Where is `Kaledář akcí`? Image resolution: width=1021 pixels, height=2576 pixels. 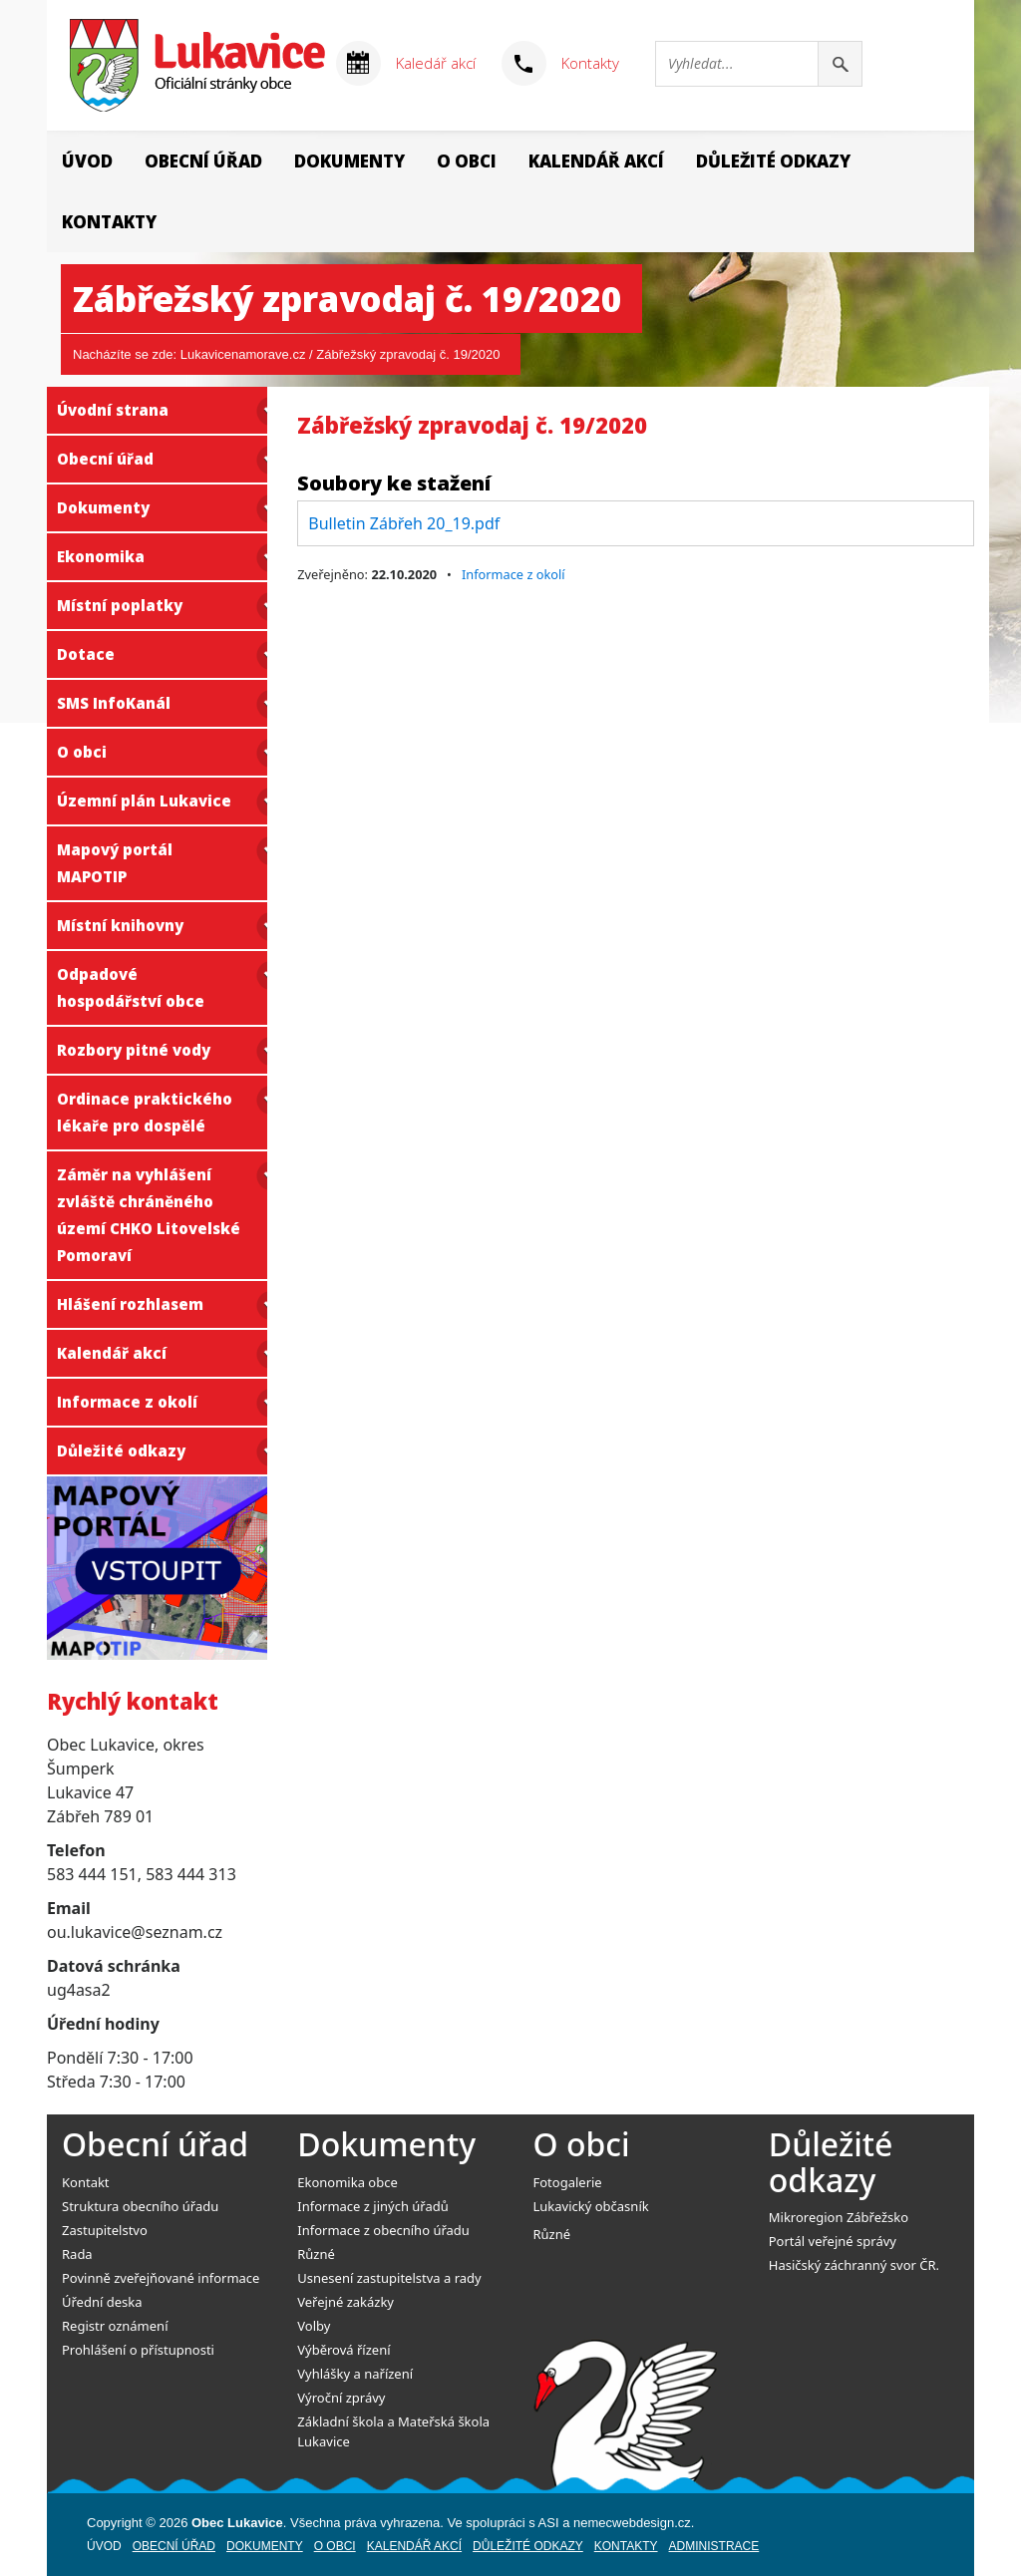
Kaledář akcí is located at coordinates (436, 63).